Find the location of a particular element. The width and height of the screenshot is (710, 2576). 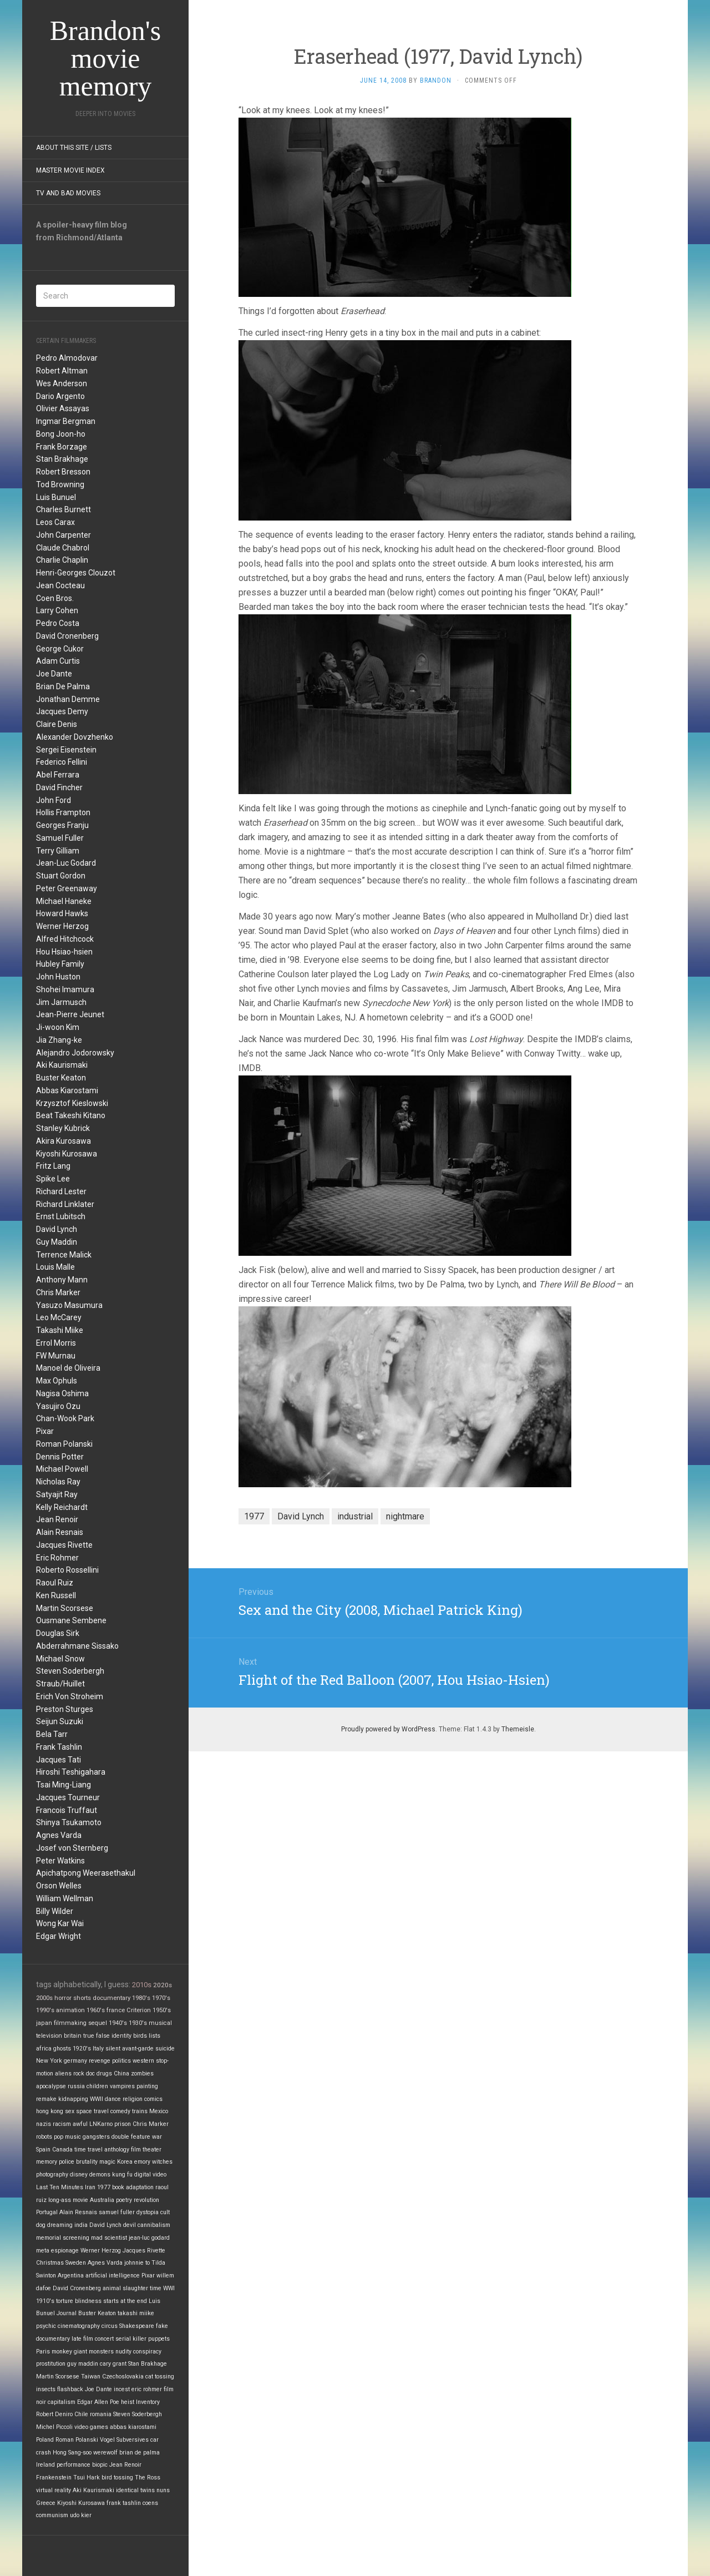

biopic is located at coordinates (100, 2464).